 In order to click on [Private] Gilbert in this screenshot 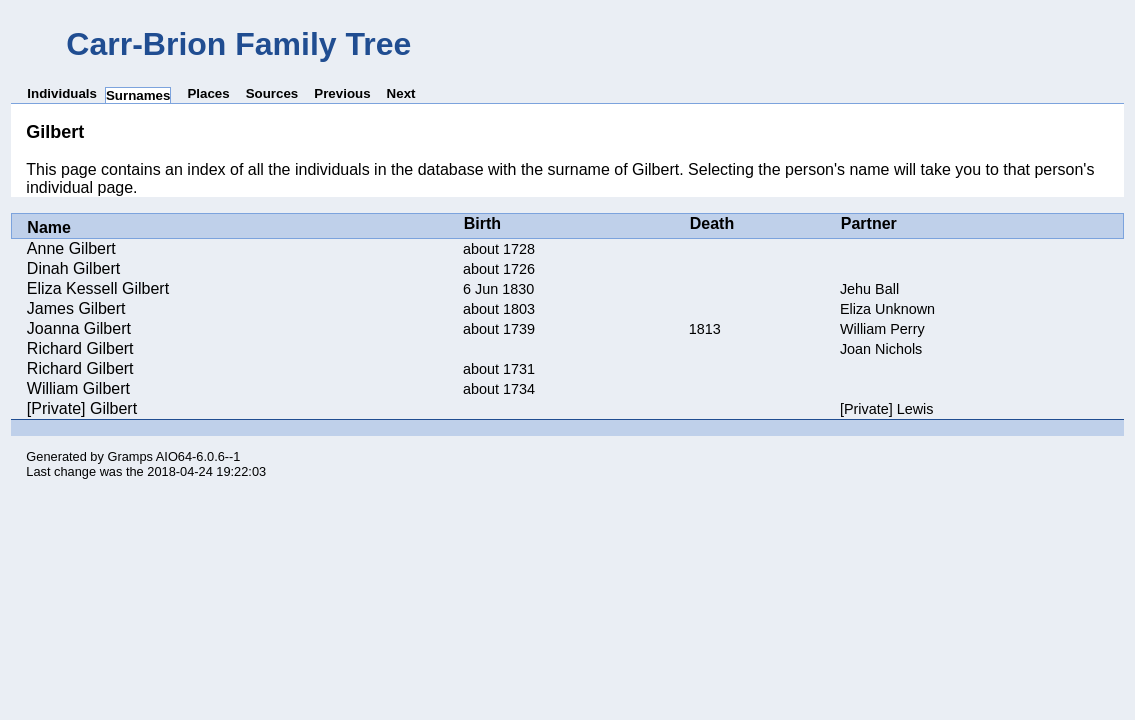, I will do `click(82, 408)`.